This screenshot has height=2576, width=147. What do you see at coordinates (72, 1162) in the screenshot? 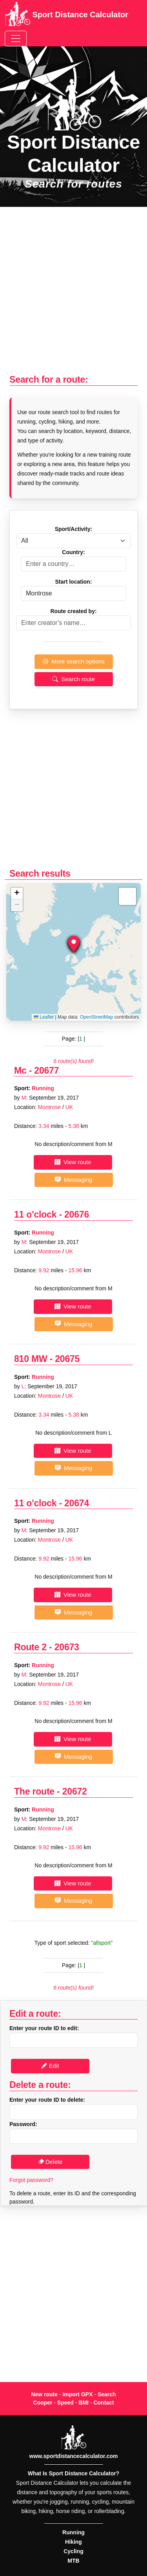
I see `View route [button]` at bounding box center [72, 1162].